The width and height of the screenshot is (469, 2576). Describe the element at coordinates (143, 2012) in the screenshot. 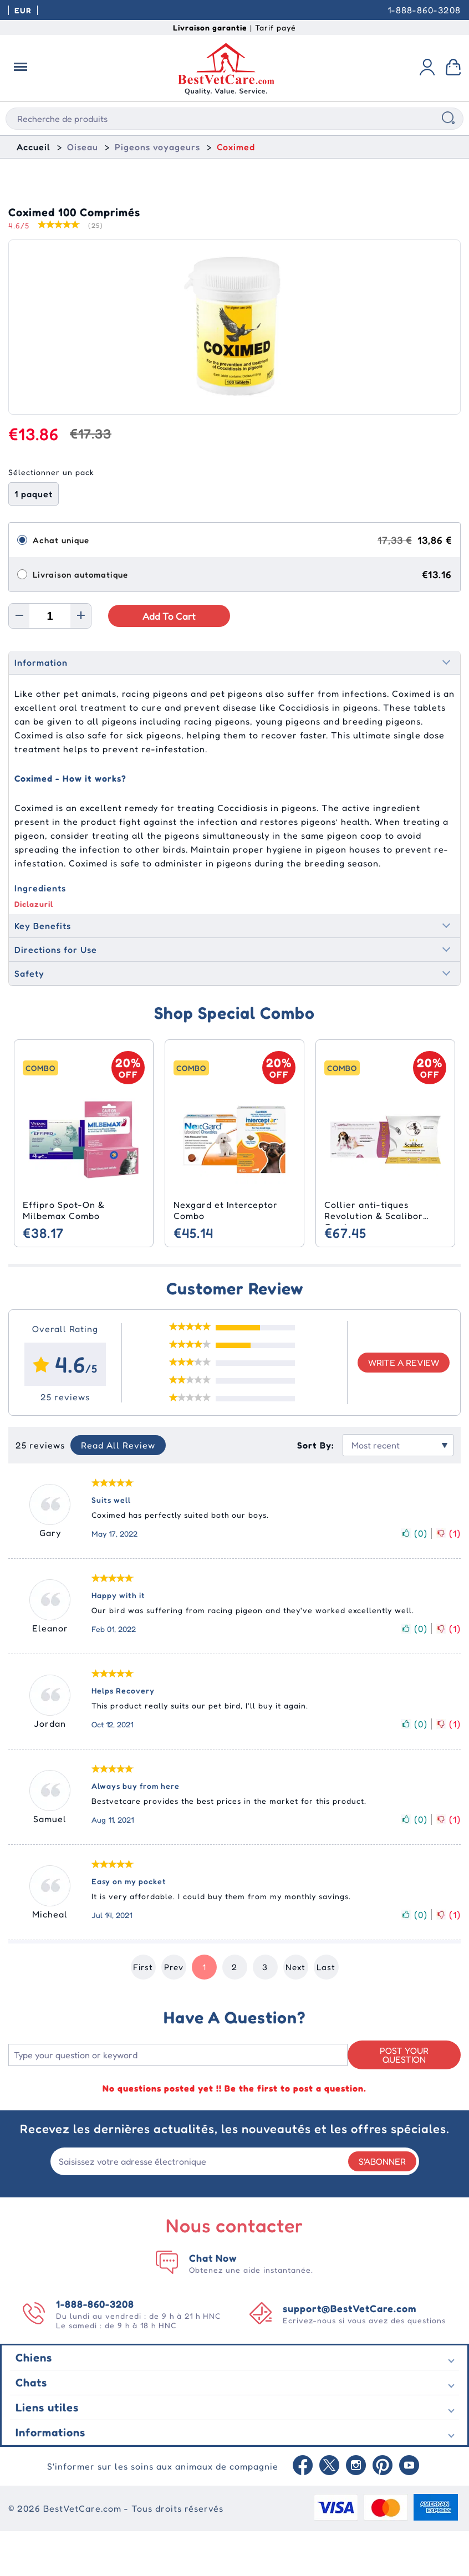

I see `First` at that location.